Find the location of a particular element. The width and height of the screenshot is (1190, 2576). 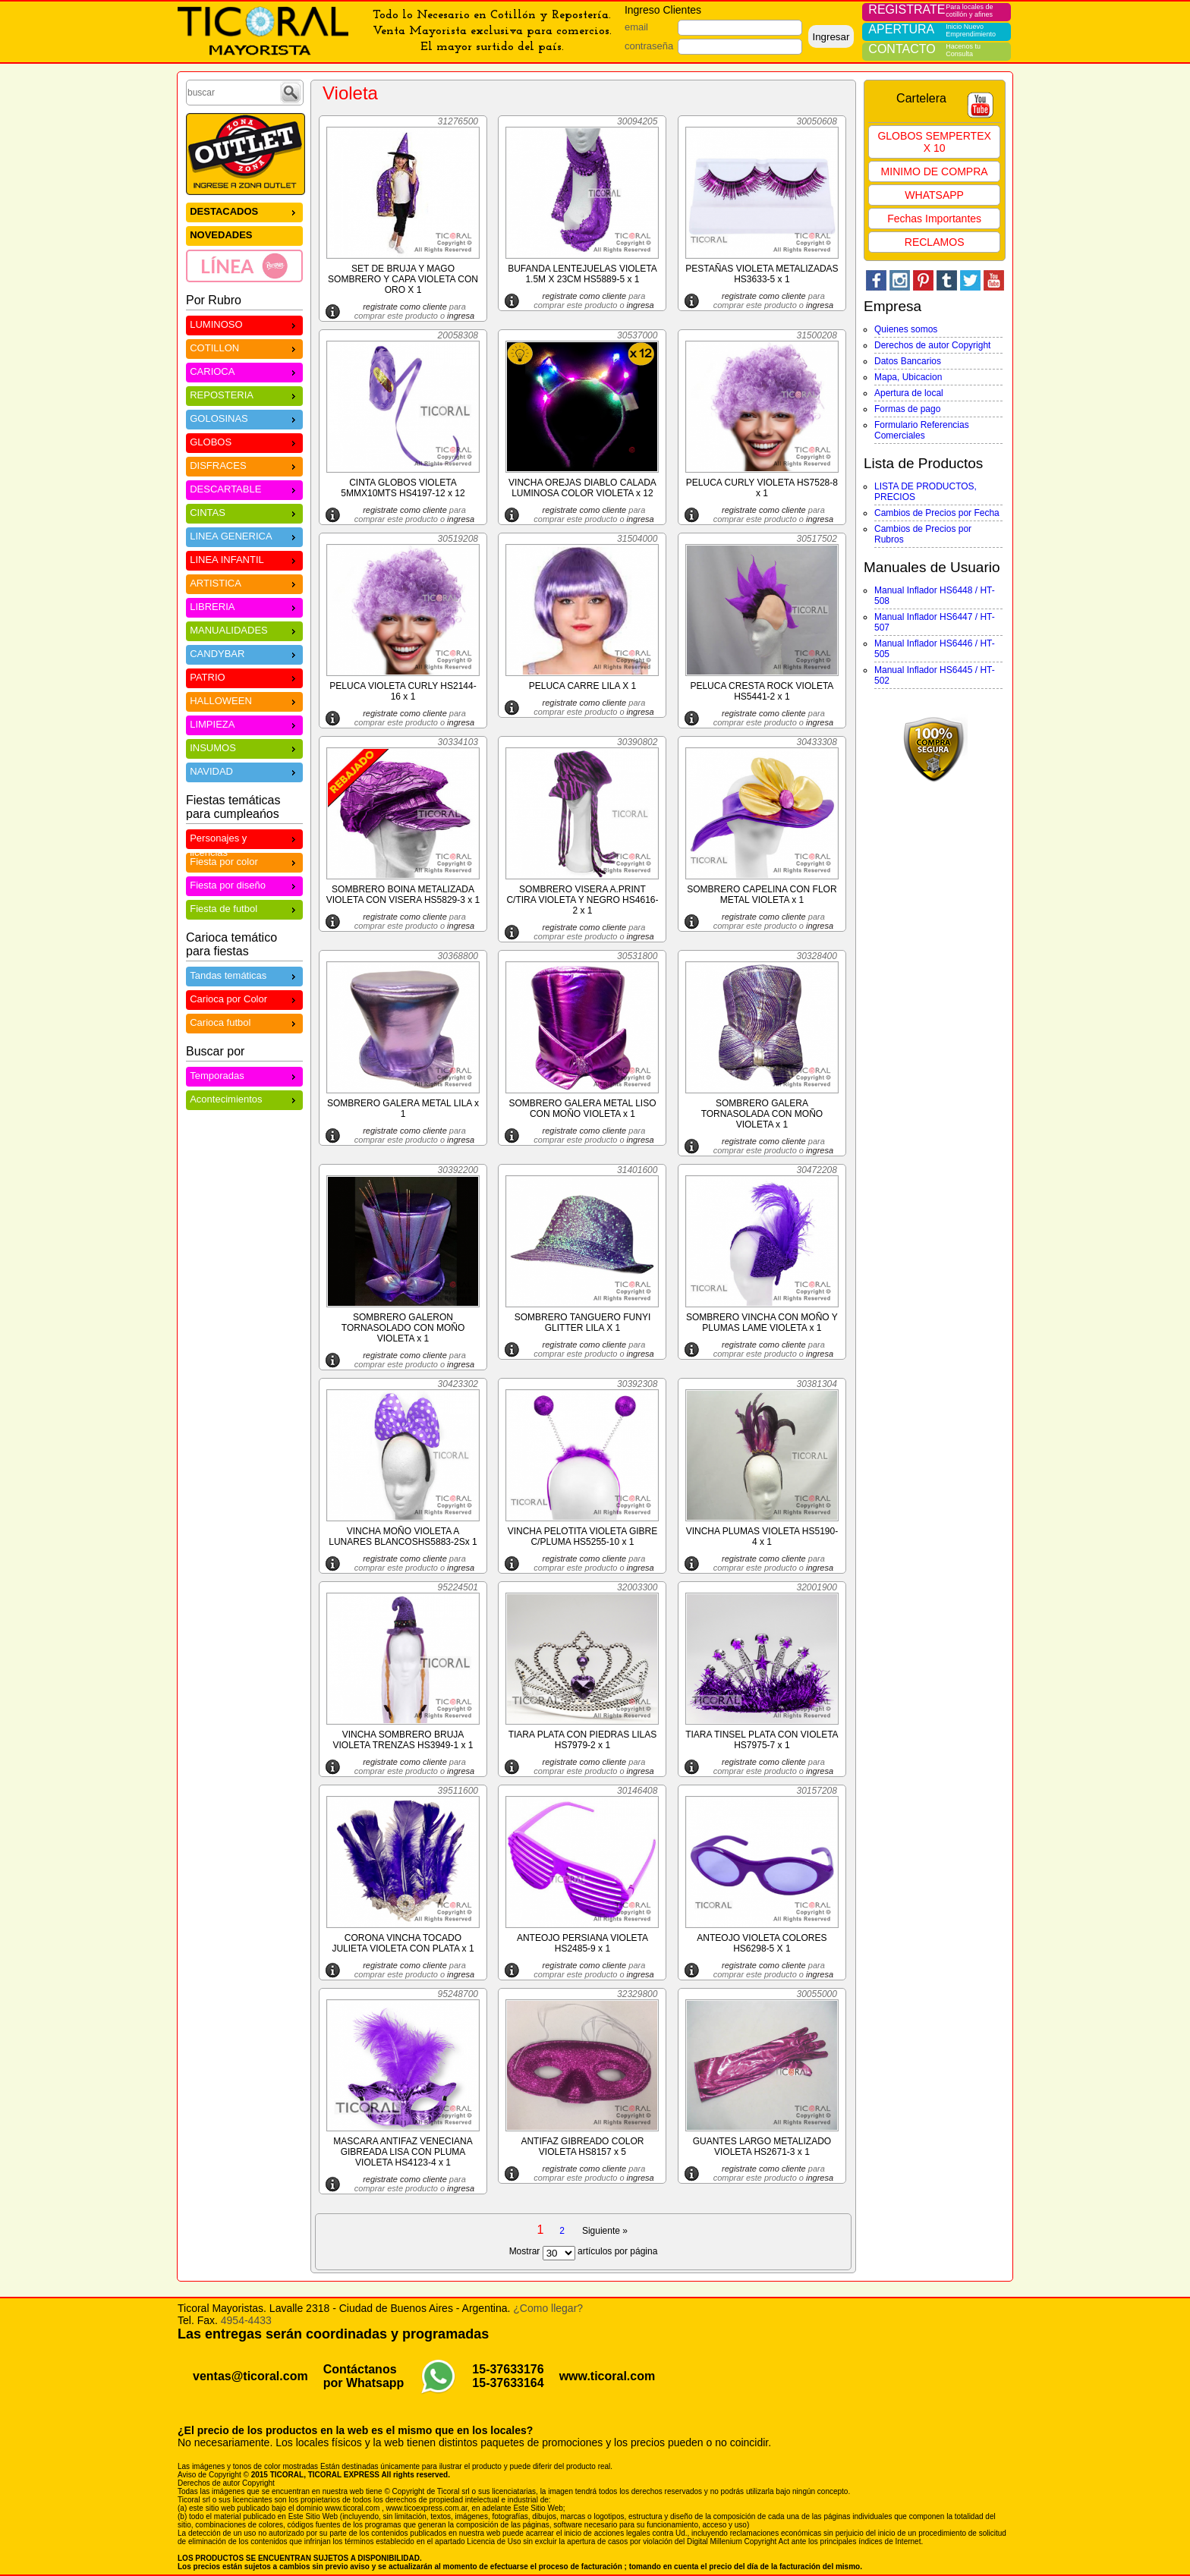

SET DE BRUJA Y MAGO SOMBRERO Y CAPA VIOLETA CON ORO X 1 is located at coordinates (403, 279).